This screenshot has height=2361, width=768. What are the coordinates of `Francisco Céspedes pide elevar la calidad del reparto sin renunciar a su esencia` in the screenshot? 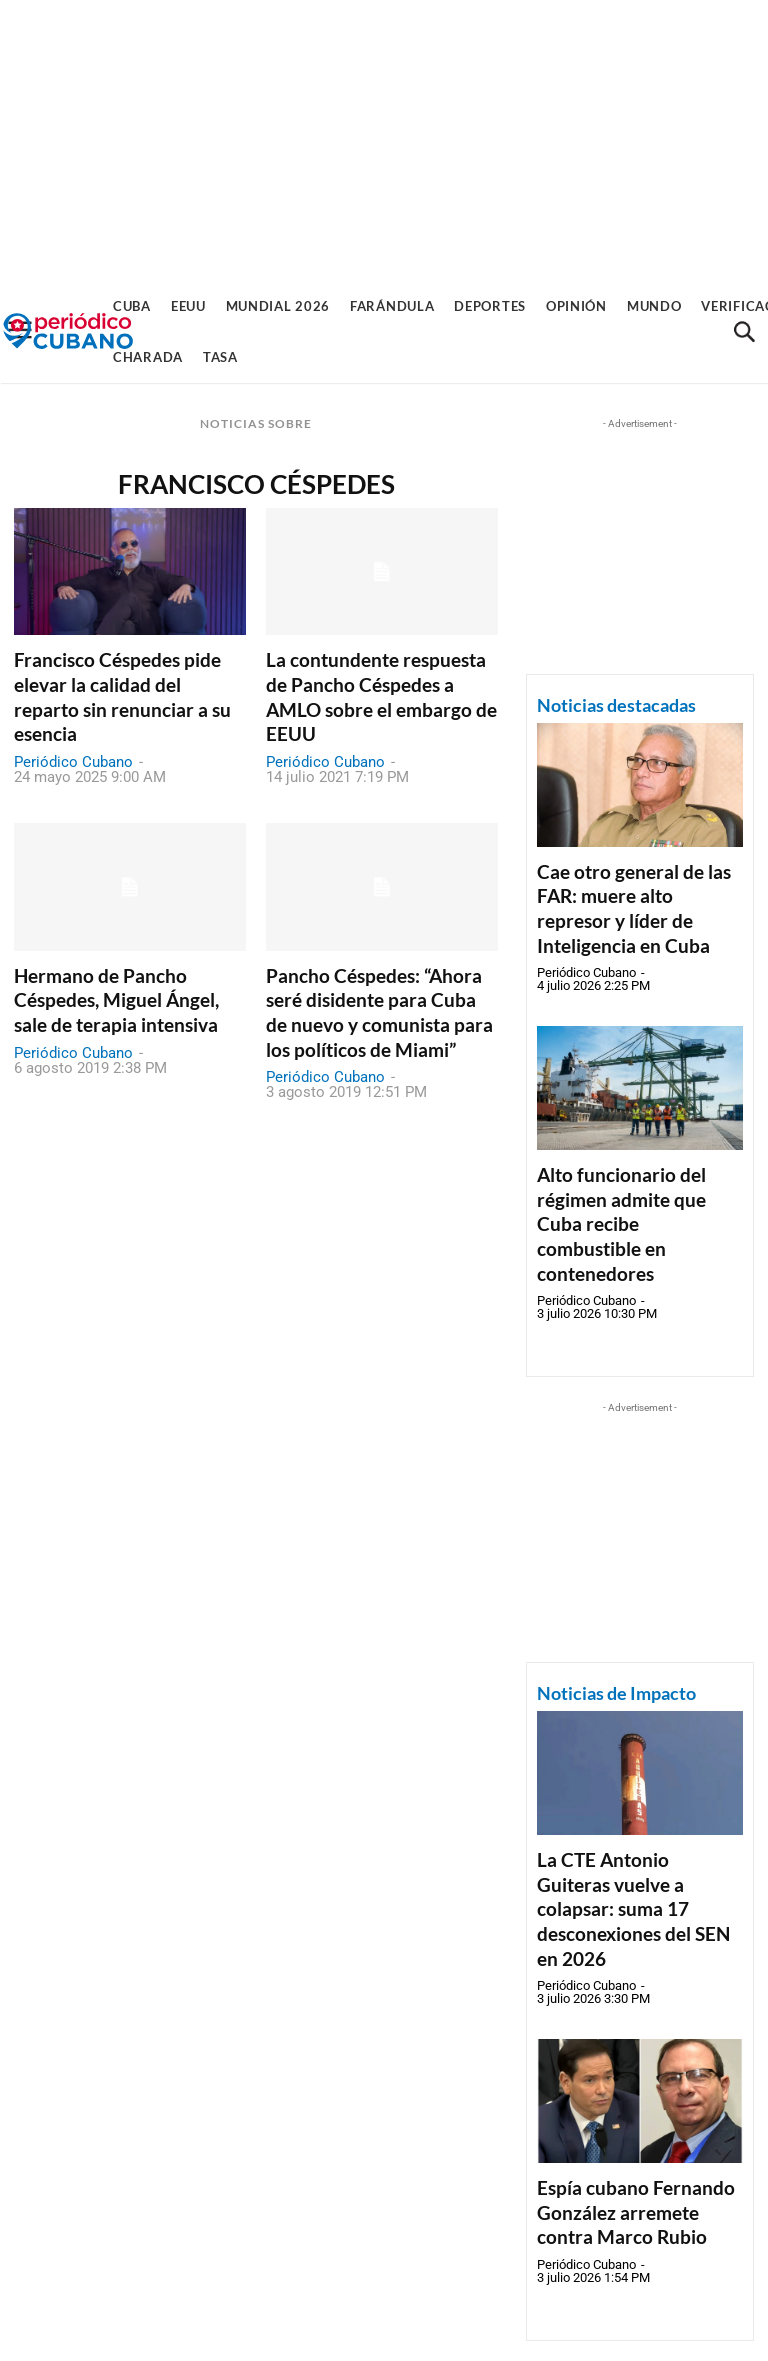 It's located at (122, 696).